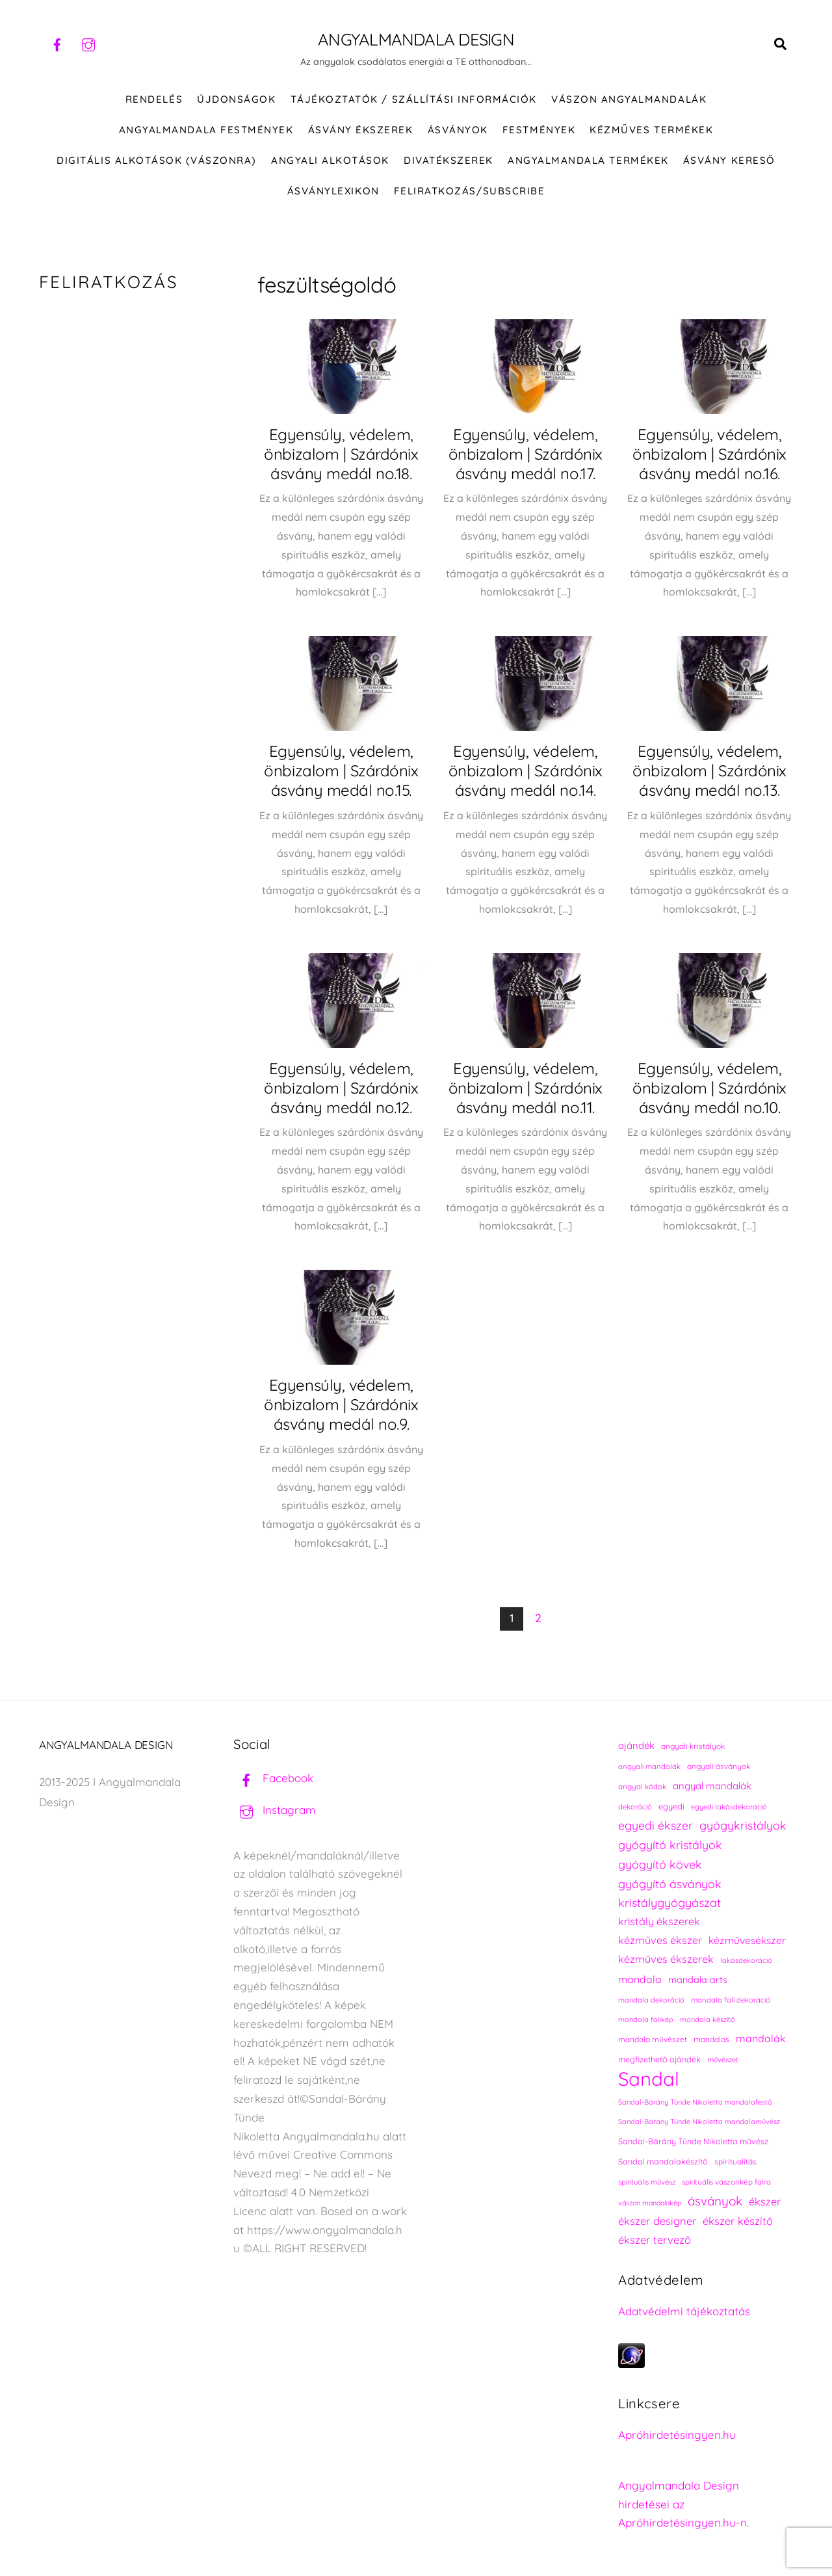 Image resolution: width=832 pixels, height=2576 pixels. I want to click on Sandal [Sandal (889 elem)], so click(648, 2079).